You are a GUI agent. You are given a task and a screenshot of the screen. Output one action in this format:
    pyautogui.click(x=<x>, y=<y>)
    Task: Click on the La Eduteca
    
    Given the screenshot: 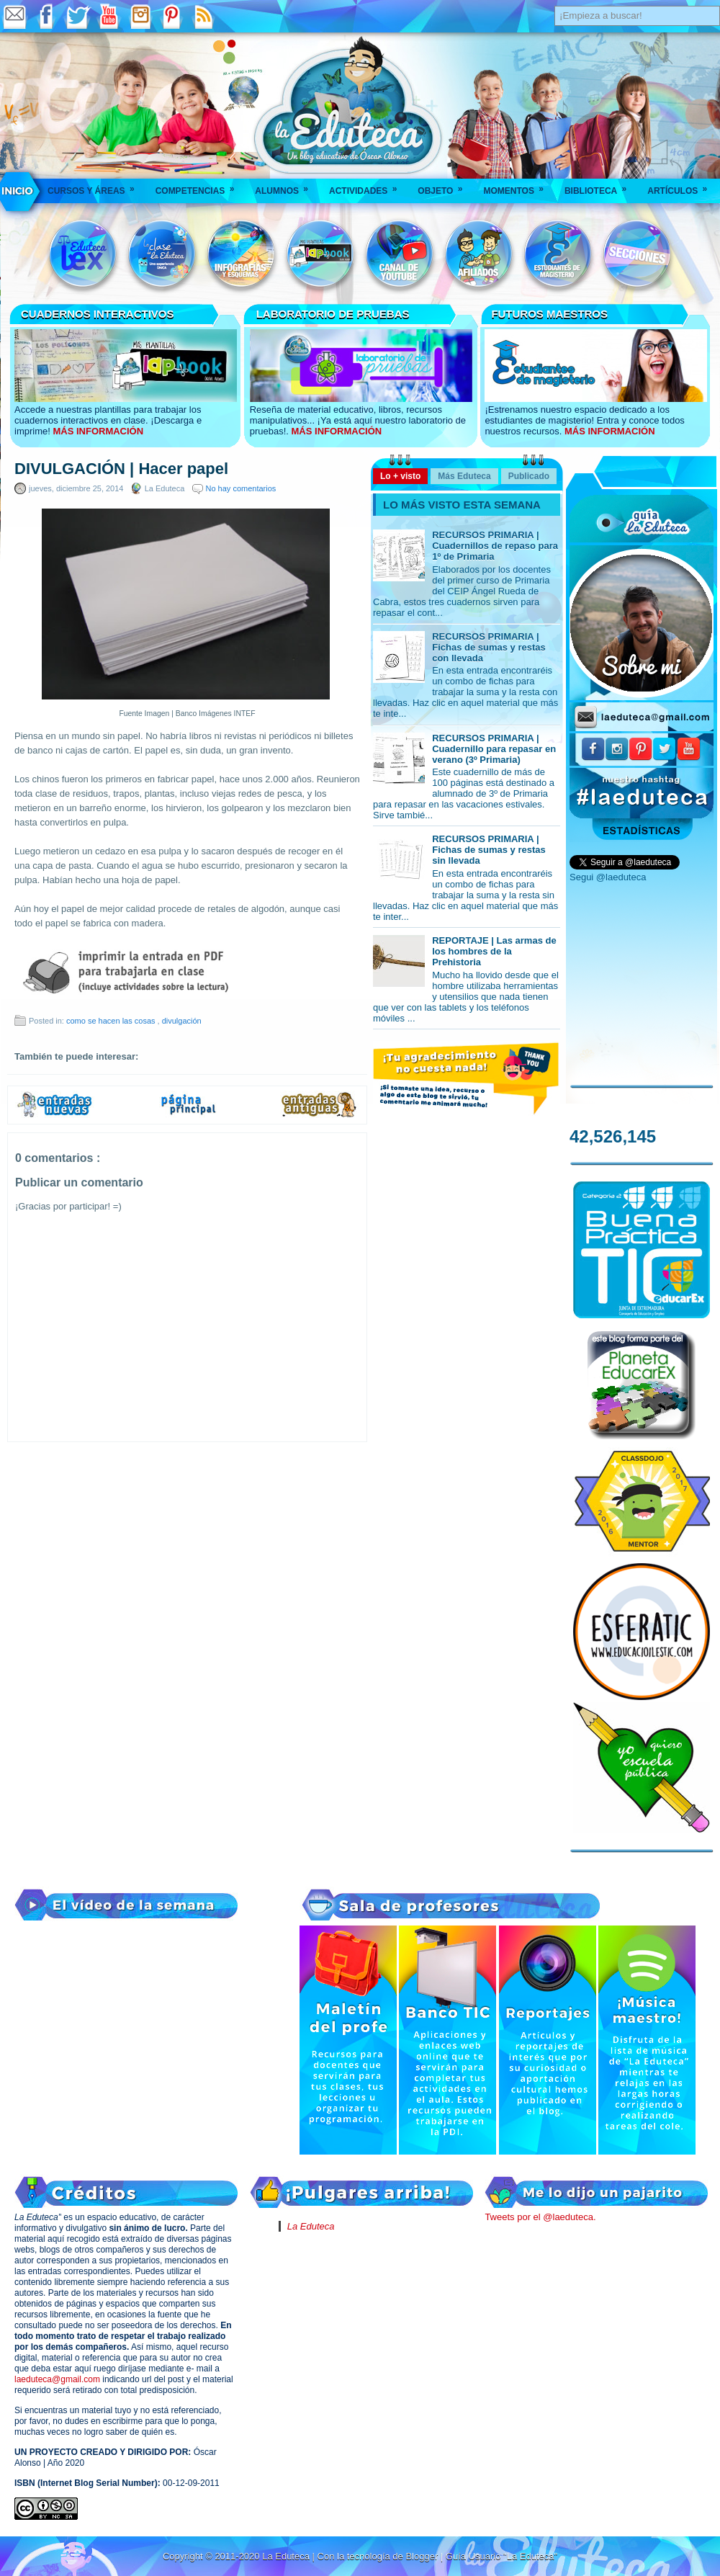 What is the action you would take?
    pyautogui.click(x=311, y=2226)
    